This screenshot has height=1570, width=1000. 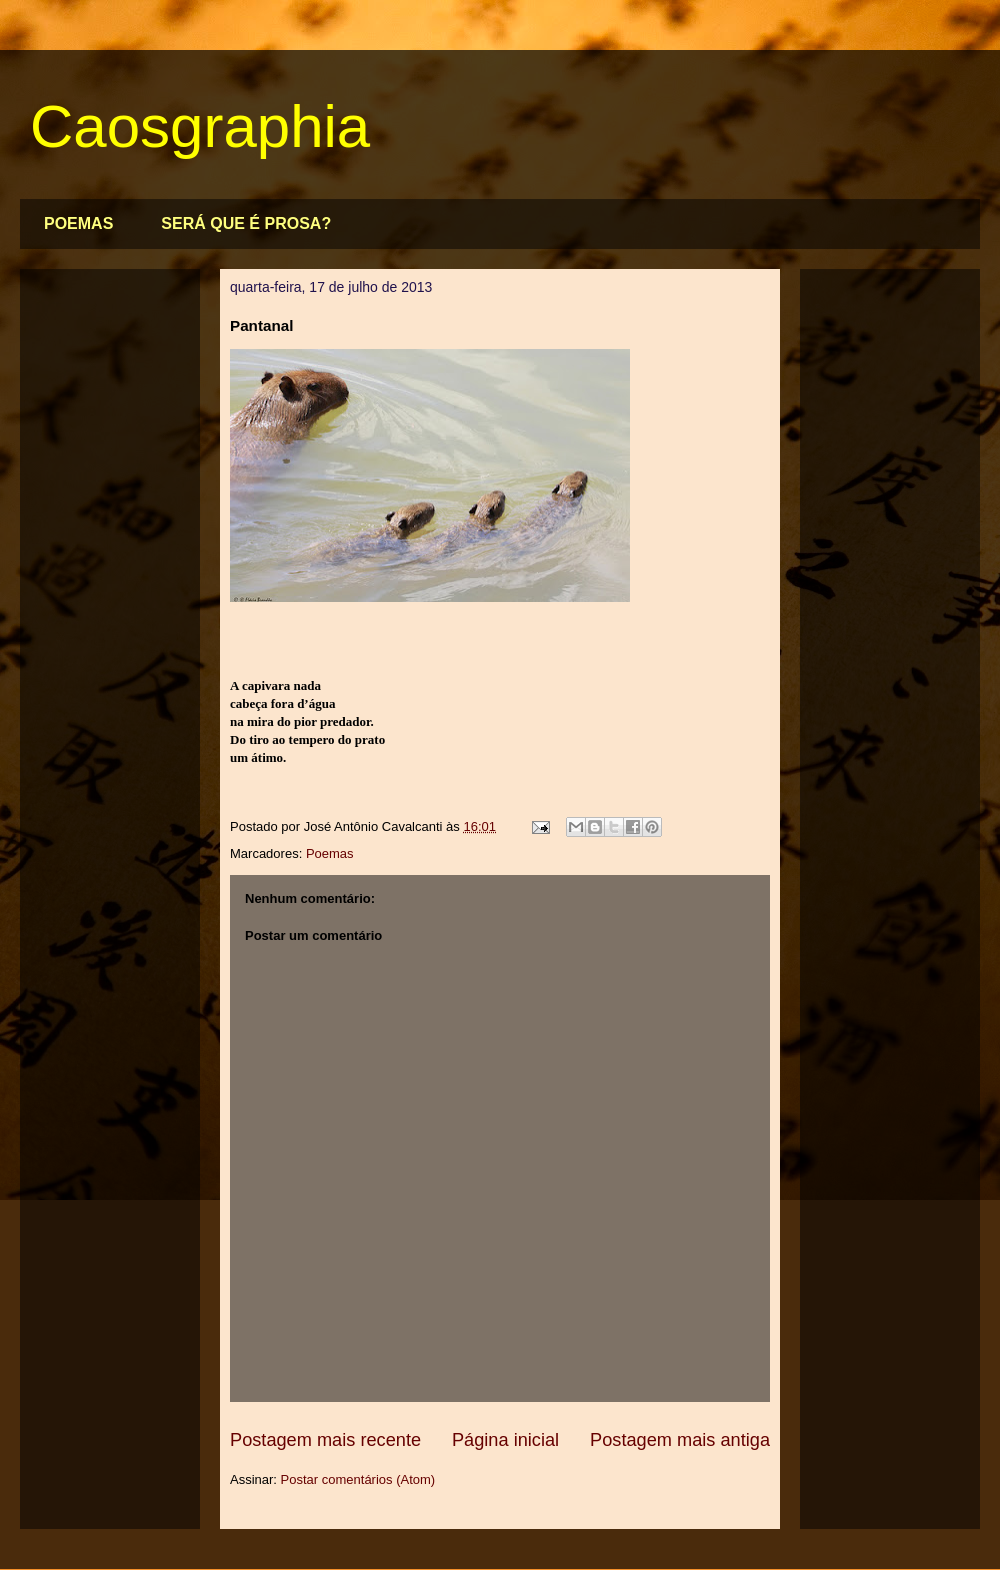 I want to click on SERÁ QUE É PROSA?, so click(x=246, y=223).